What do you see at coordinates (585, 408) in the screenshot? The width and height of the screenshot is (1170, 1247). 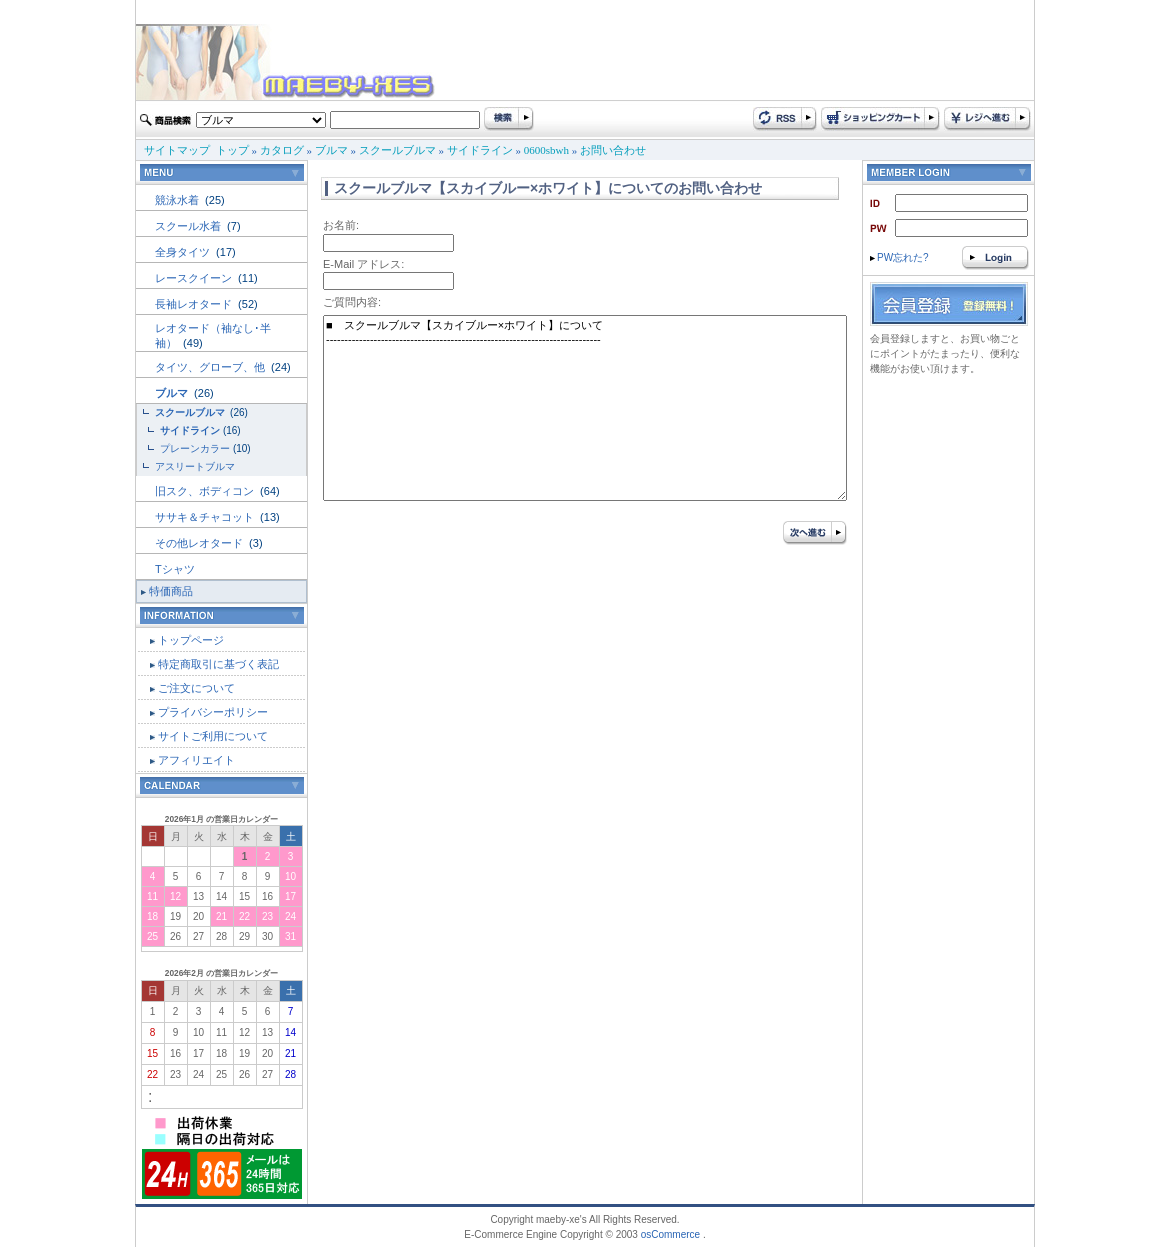 I see `■ スクールブルマ【スカイブルー×ホワイト】について ---------------------------------------------------------------------------` at bounding box center [585, 408].